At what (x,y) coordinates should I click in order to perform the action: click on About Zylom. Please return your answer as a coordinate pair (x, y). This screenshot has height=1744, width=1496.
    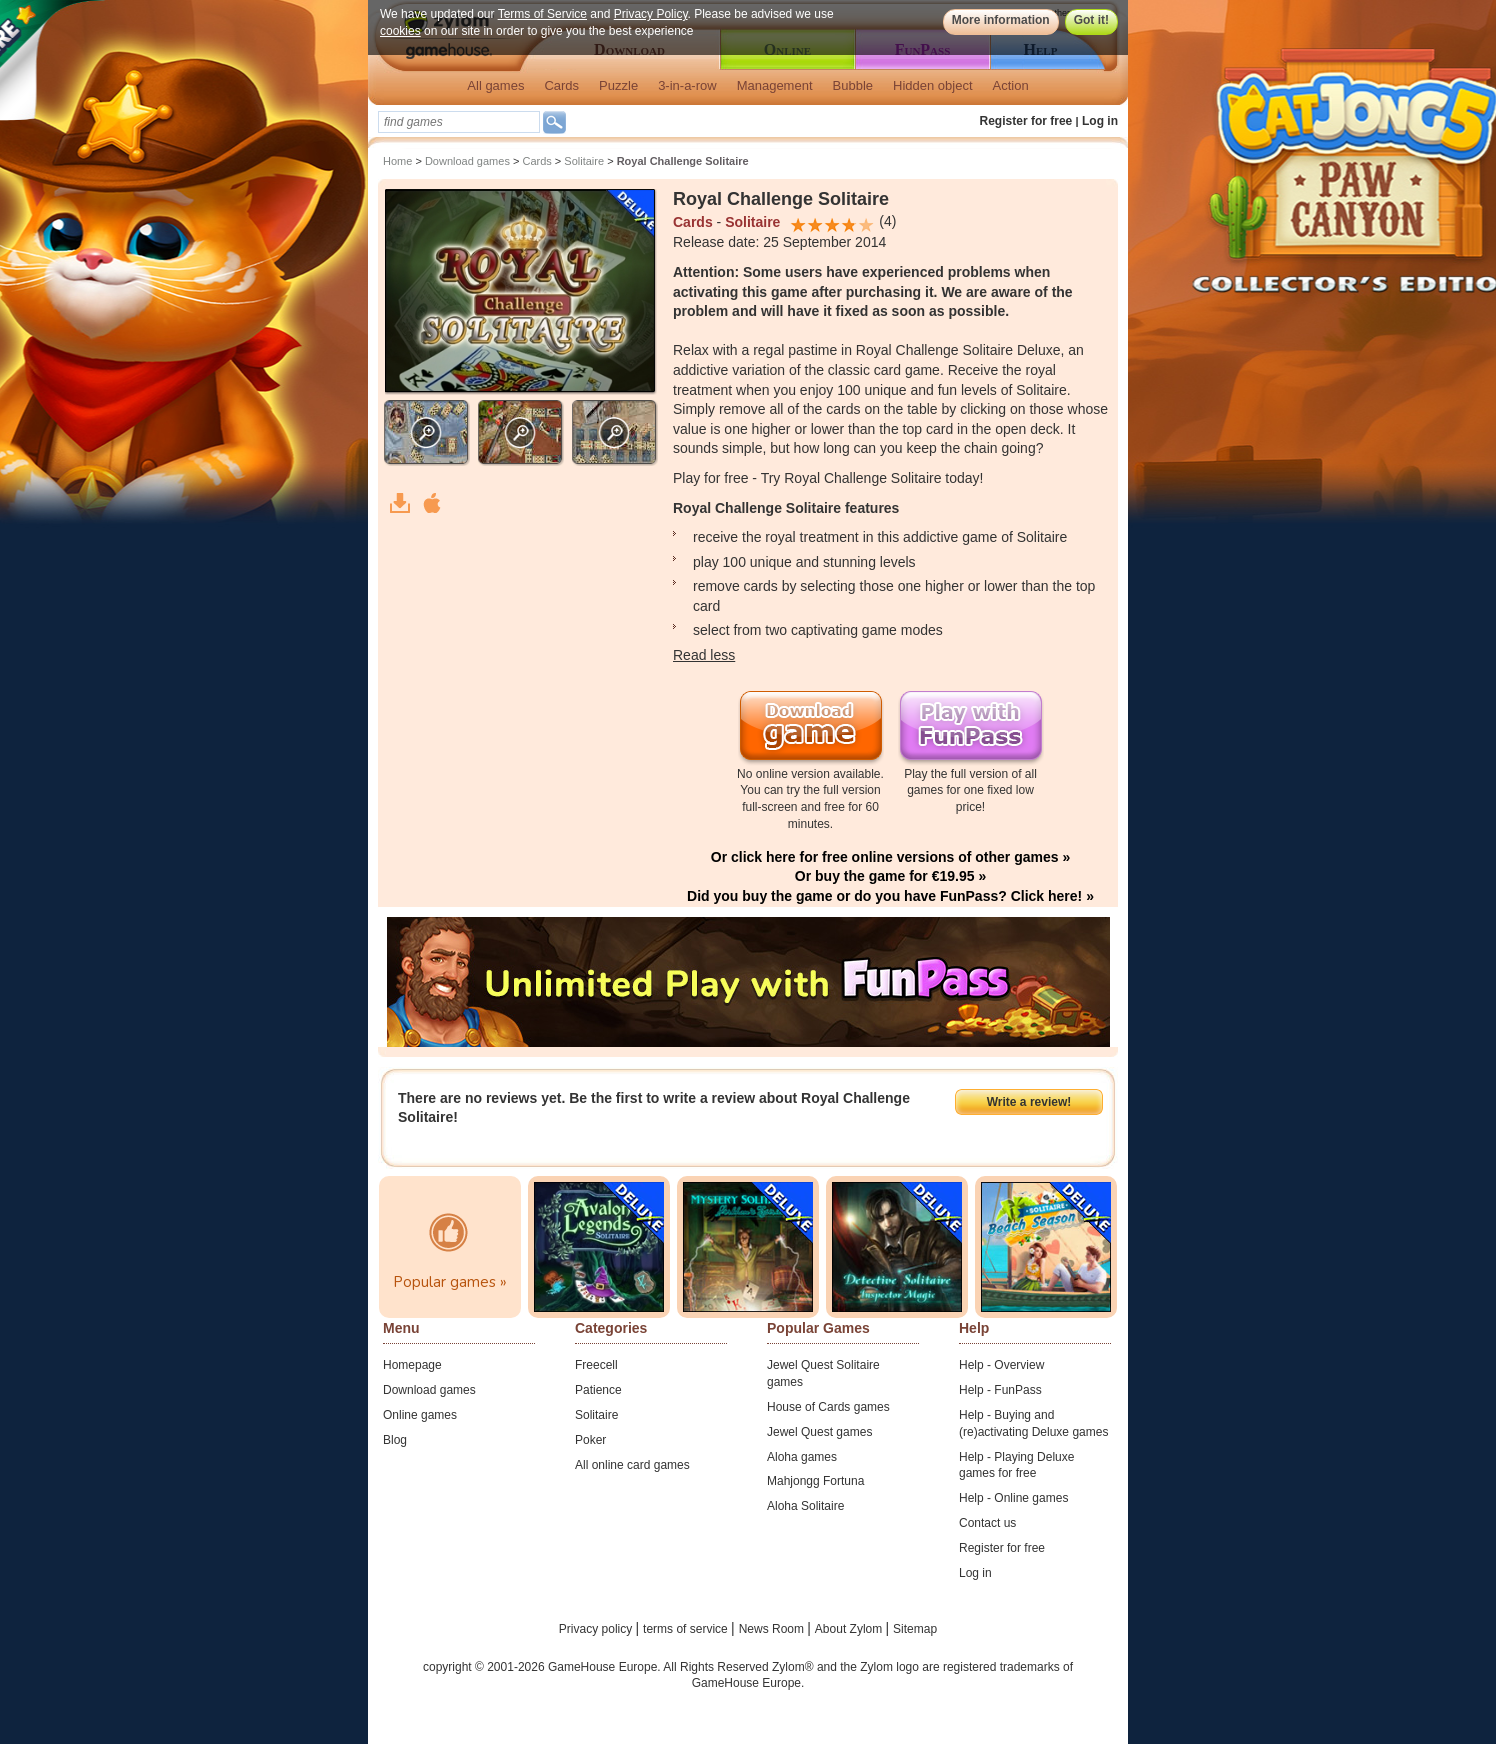
    Looking at the image, I should click on (850, 1629).